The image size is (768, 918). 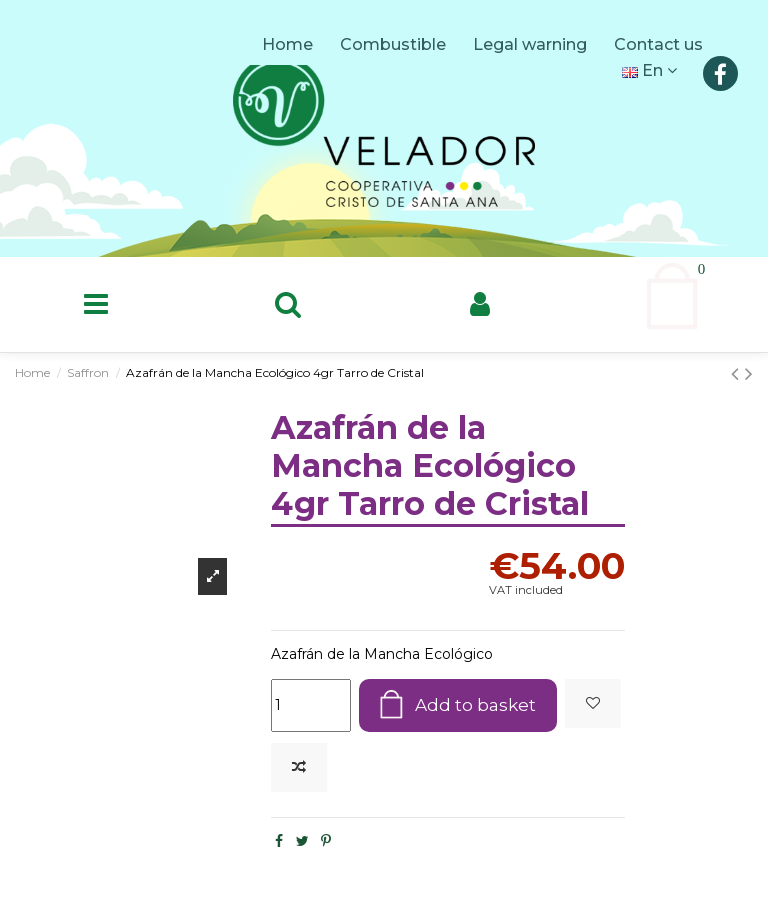 What do you see at coordinates (660, 44) in the screenshot?
I see `Contact us` at bounding box center [660, 44].